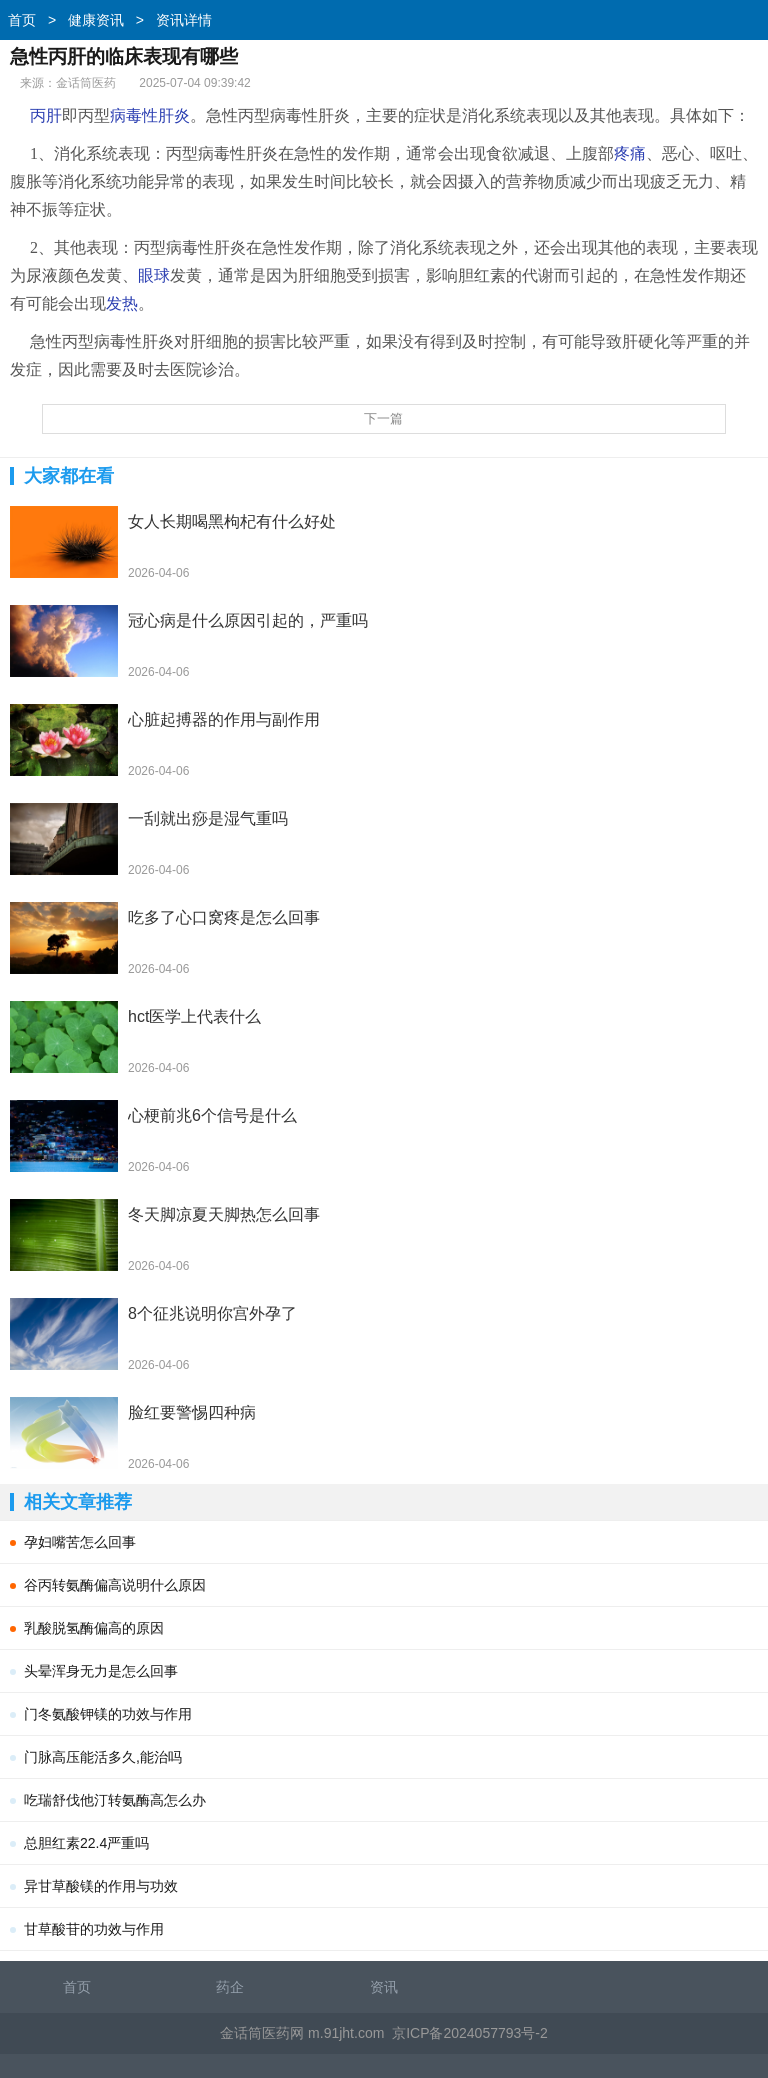  I want to click on 健康资讯, so click(96, 20).